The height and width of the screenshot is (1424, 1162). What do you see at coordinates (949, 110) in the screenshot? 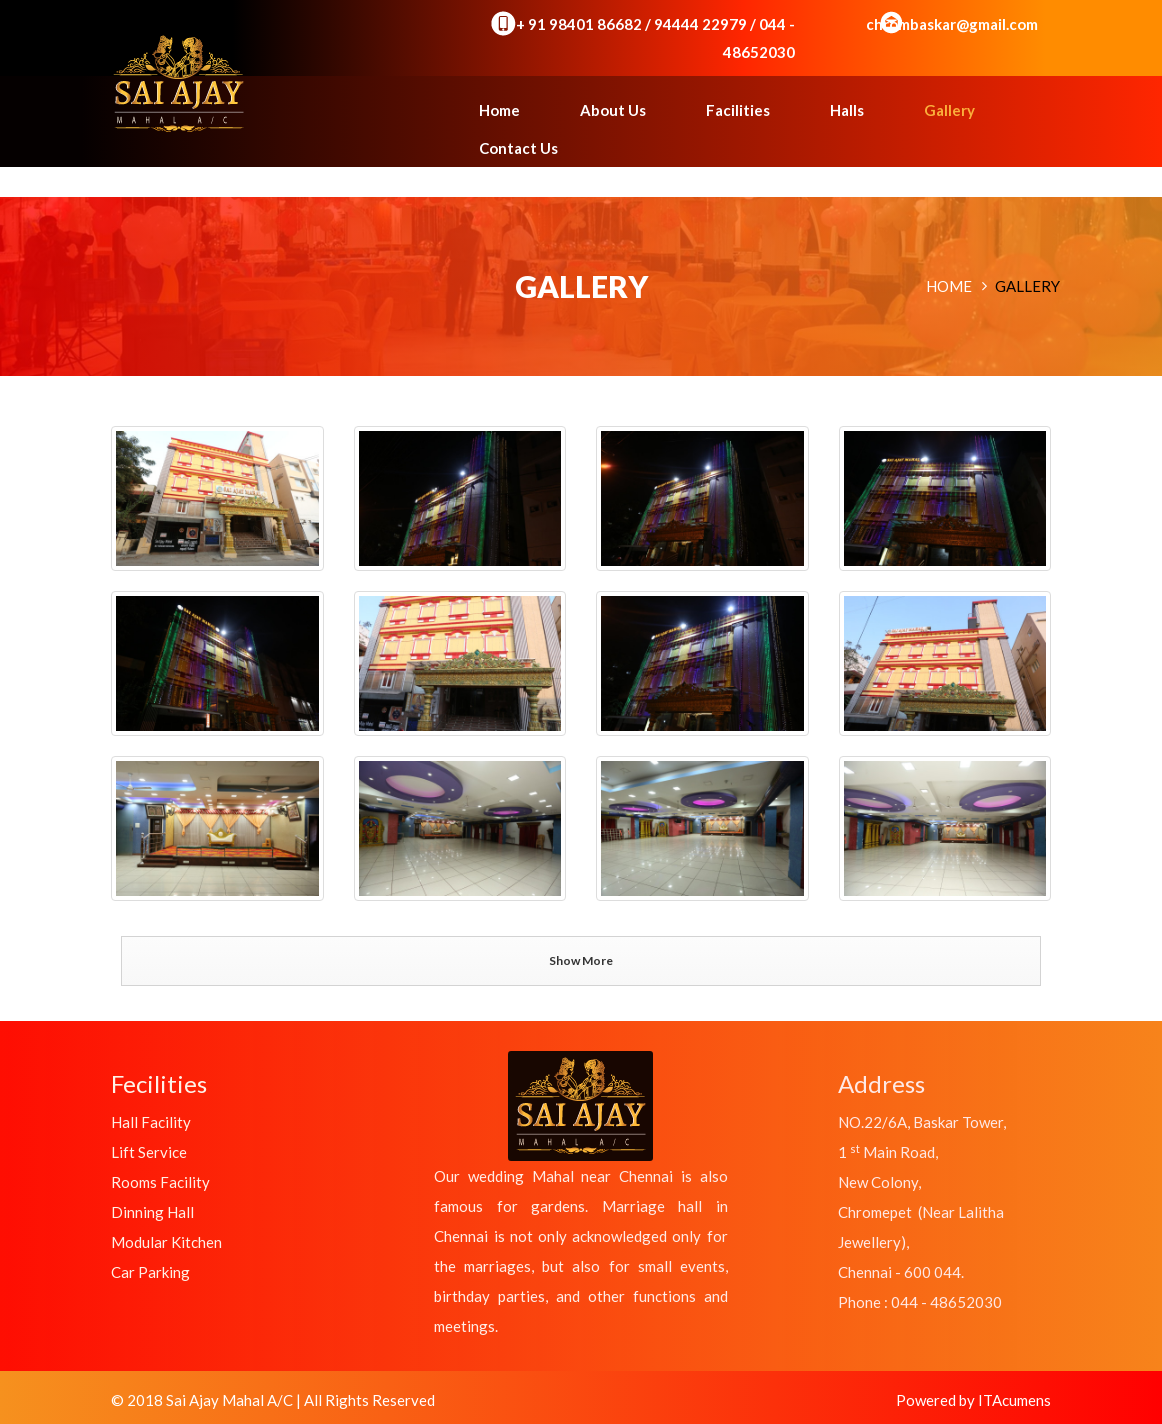
I see `Gallery` at bounding box center [949, 110].